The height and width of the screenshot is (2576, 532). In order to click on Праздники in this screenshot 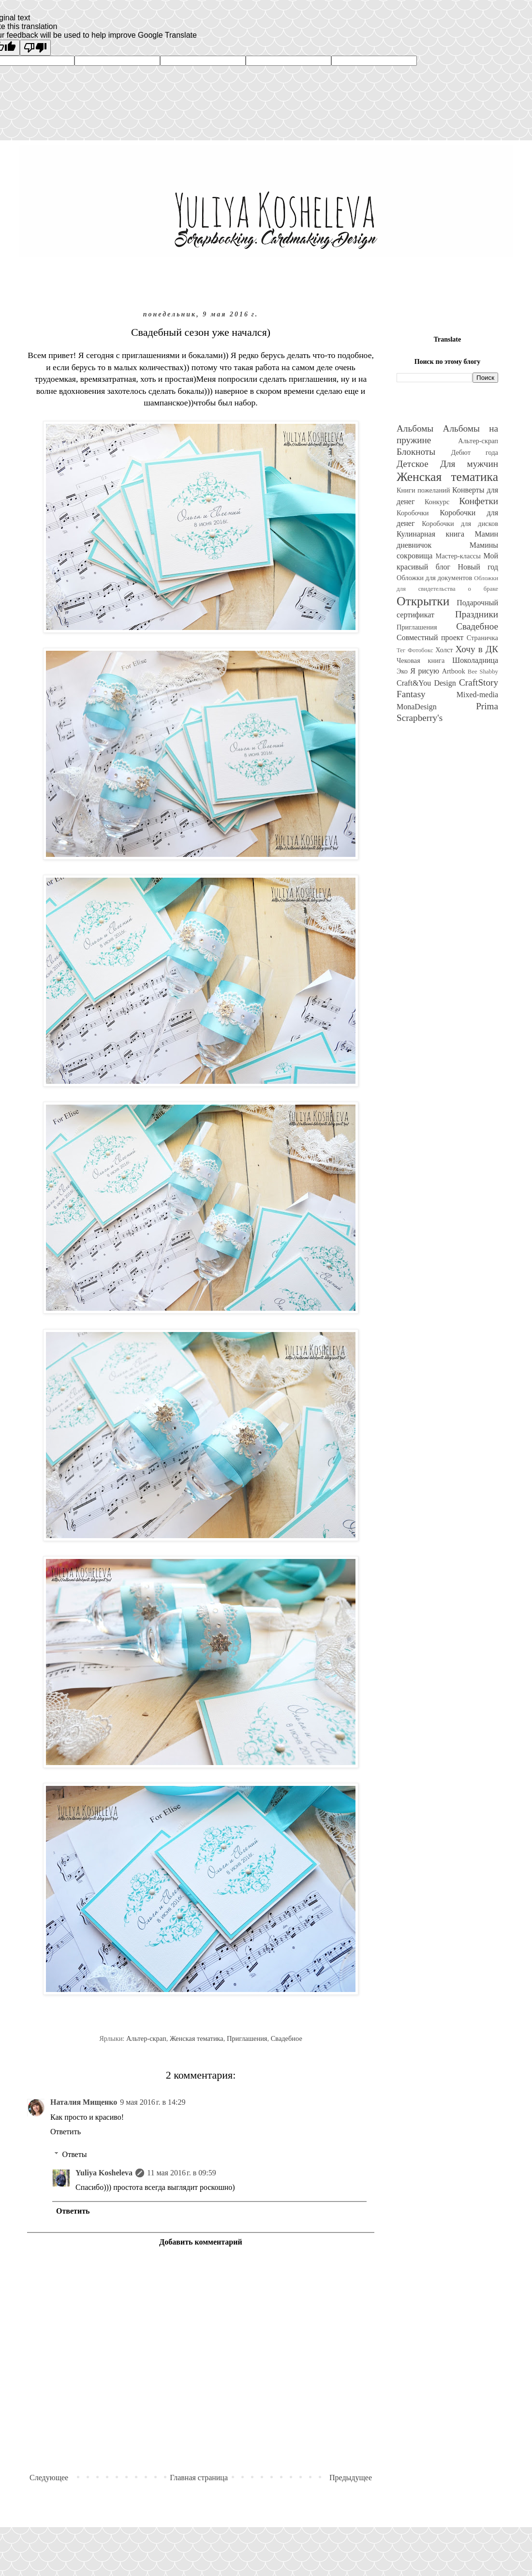, I will do `click(476, 614)`.